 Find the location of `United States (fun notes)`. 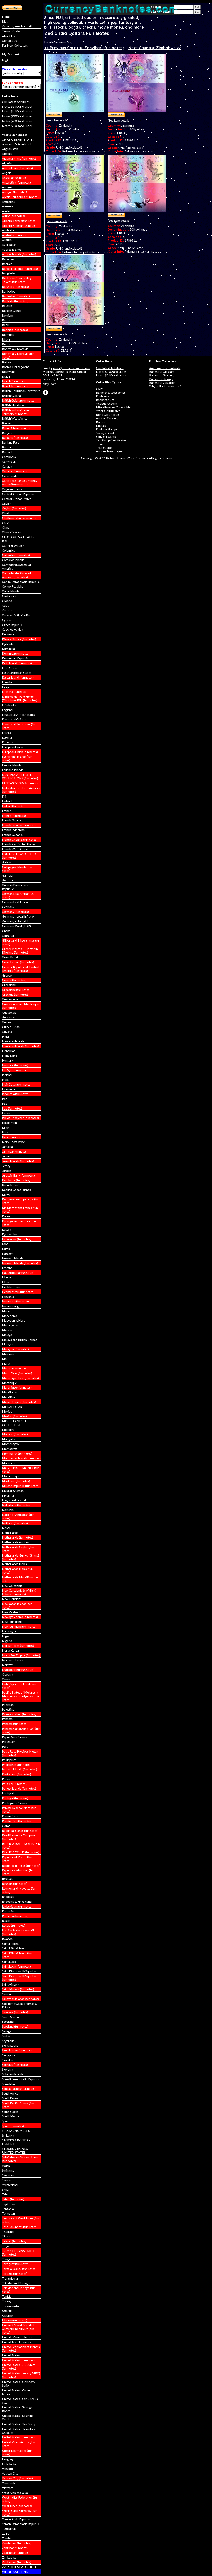

United States (fun notes) is located at coordinates (18, 2360).